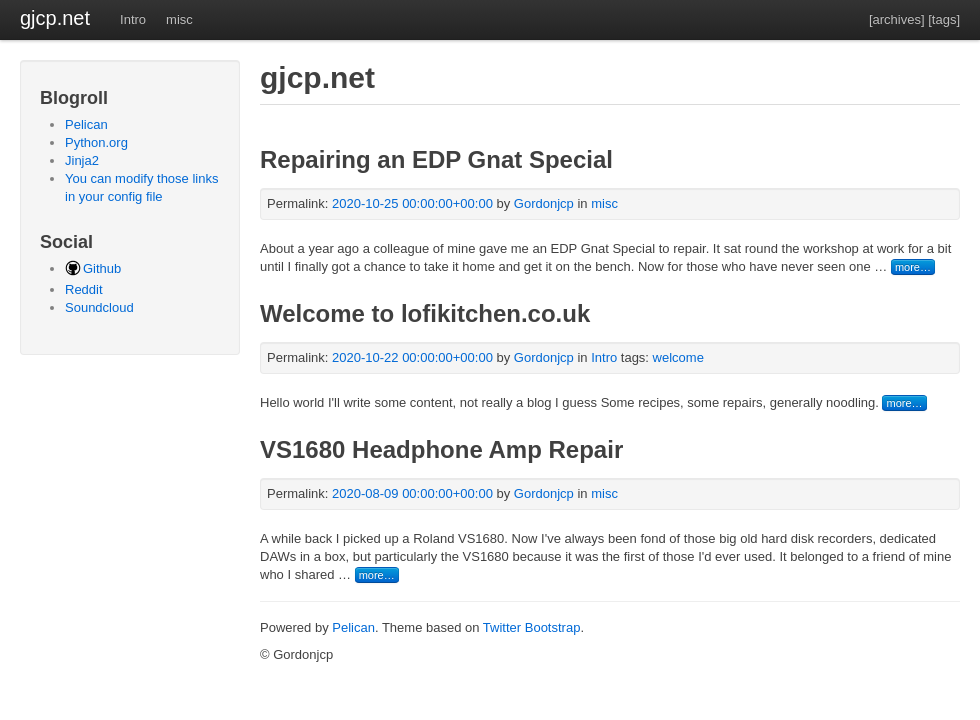 The image size is (980, 720). Describe the element at coordinates (678, 357) in the screenshot. I see `welcome` at that location.